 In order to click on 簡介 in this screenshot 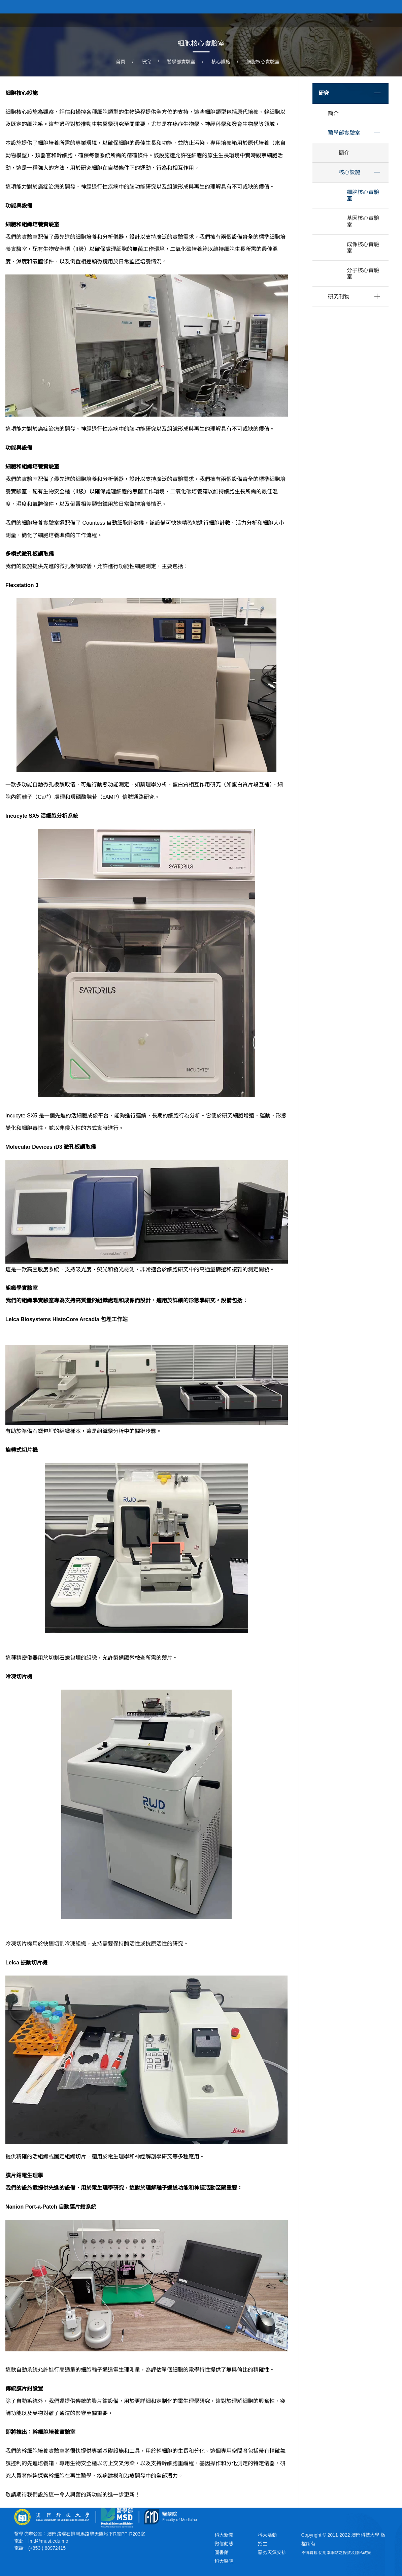, I will do `click(333, 113)`.